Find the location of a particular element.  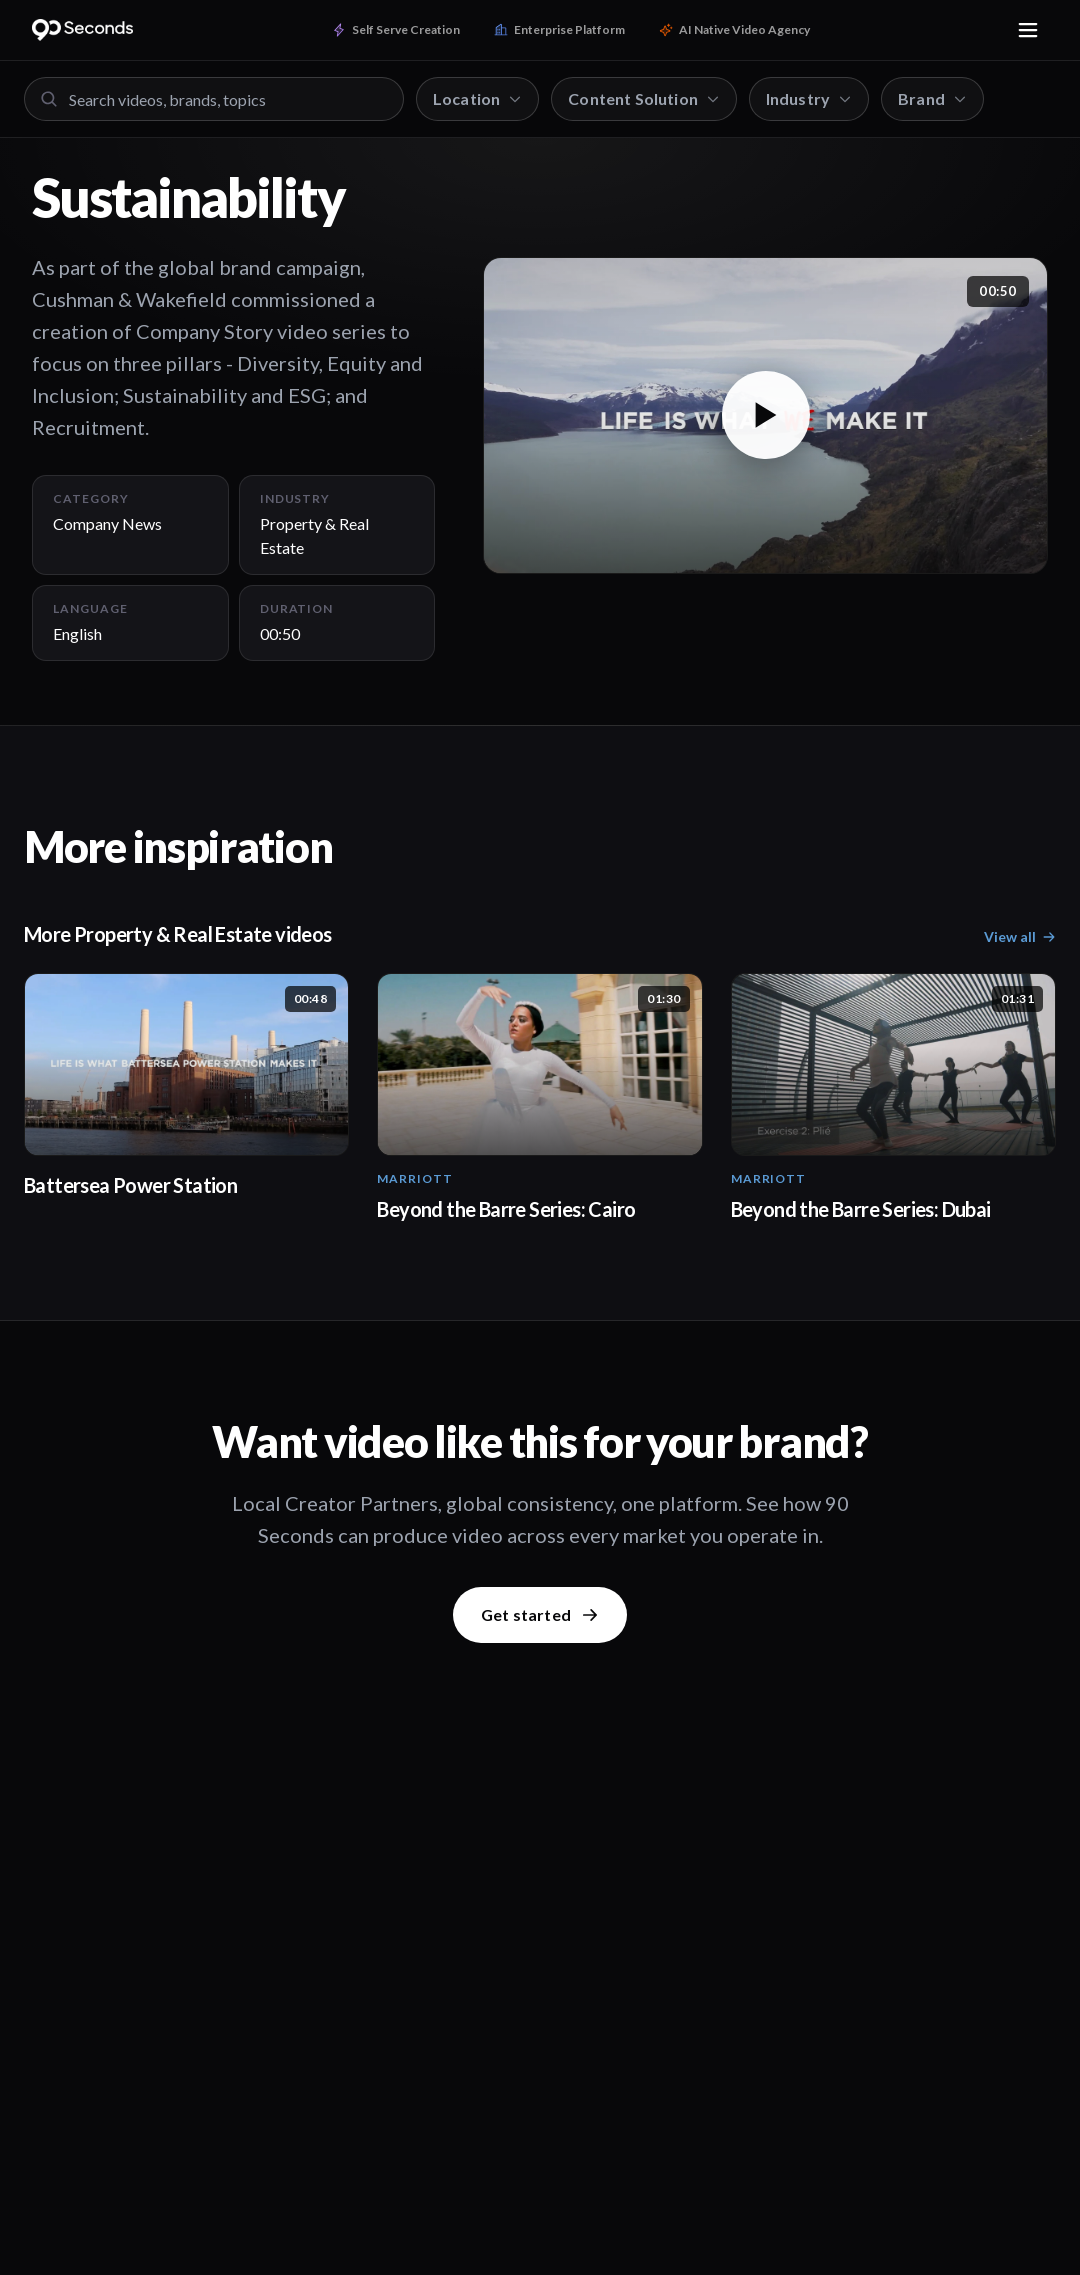

Brand is located at coordinates (932, 98).